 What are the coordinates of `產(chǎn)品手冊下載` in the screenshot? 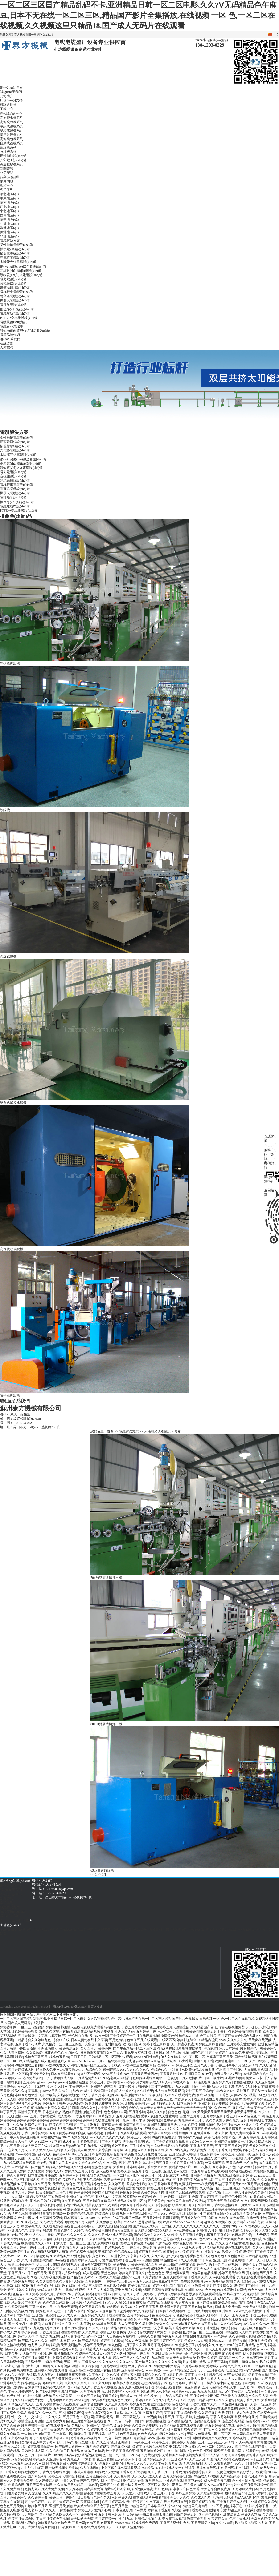 It's located at (16, 1920).